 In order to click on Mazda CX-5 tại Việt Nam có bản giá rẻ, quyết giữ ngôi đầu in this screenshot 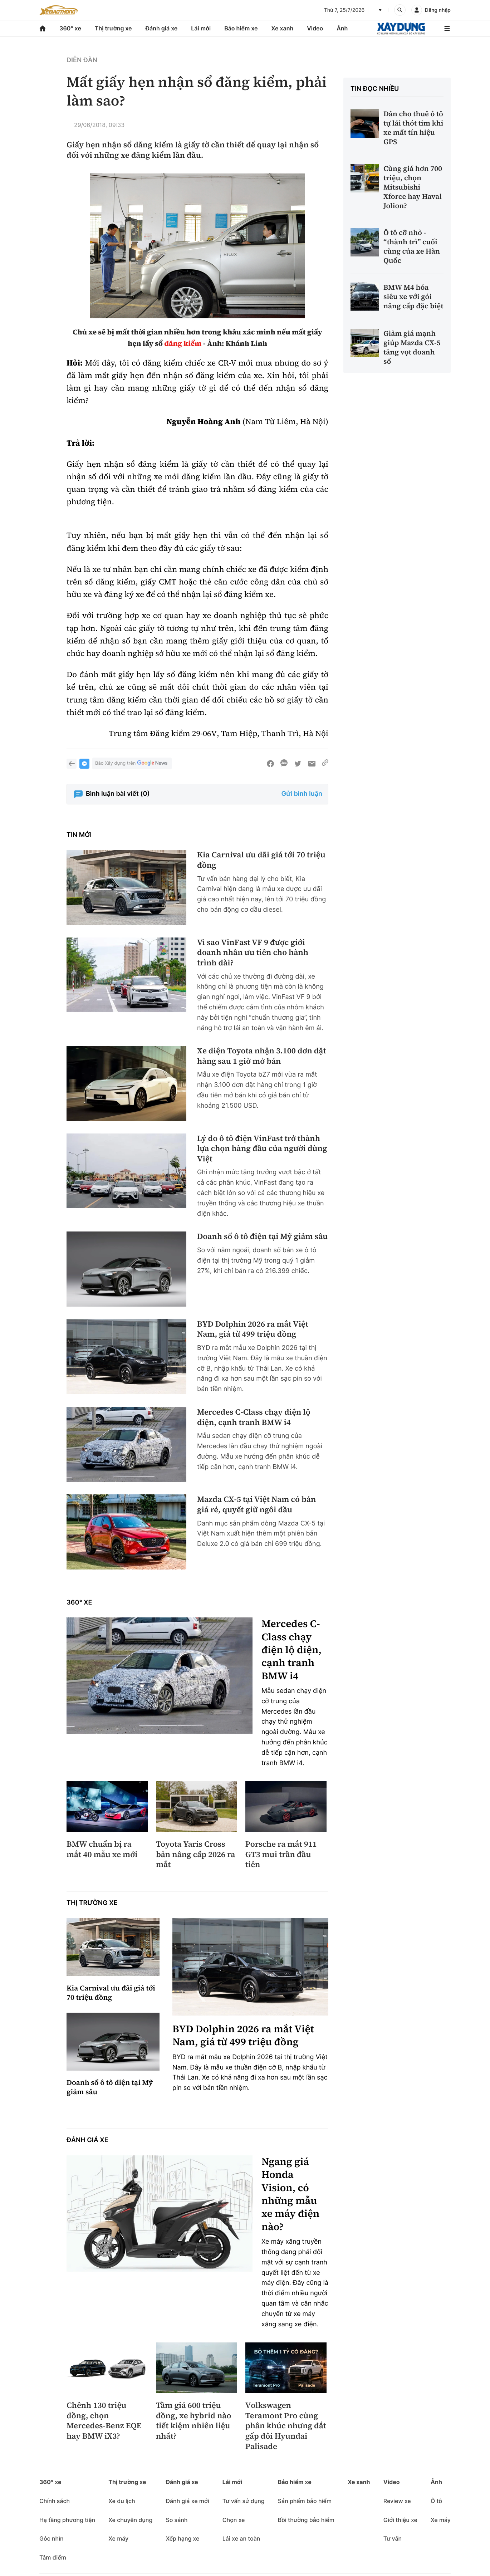, I will do `click(256, 1504)`.